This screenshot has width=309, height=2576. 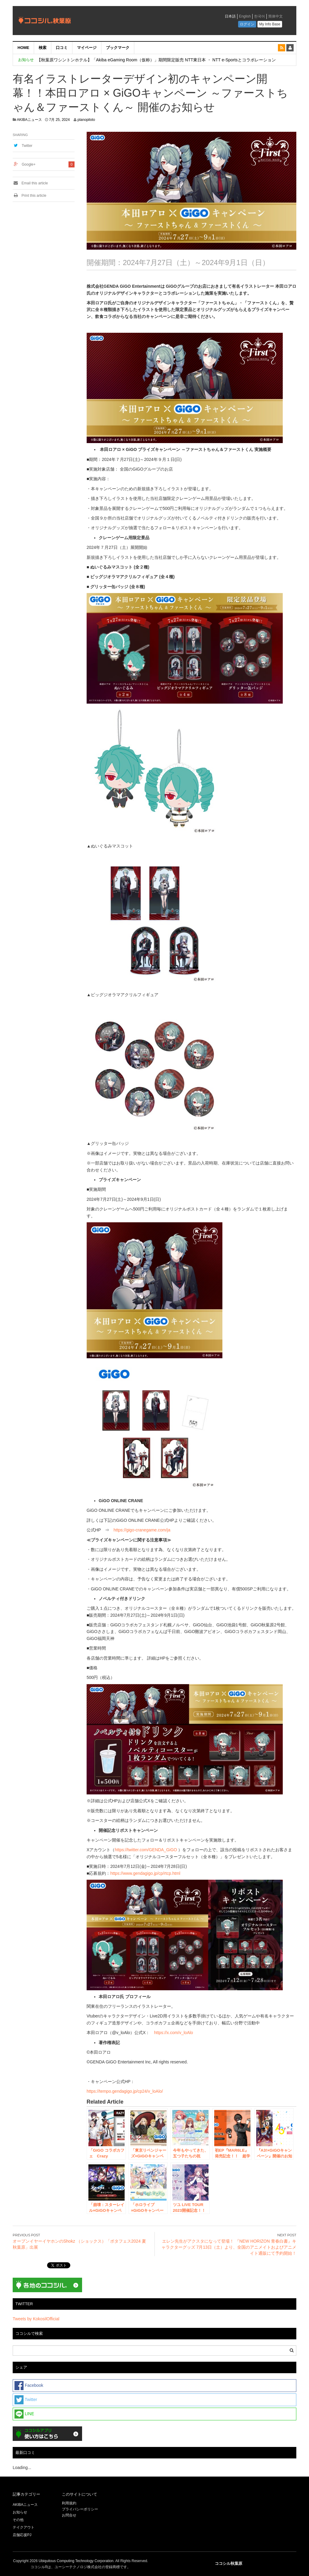 What do you see at coordinates (27, 146) in the screenshot?
I see `Twitter` at bounding box center [27, 146].